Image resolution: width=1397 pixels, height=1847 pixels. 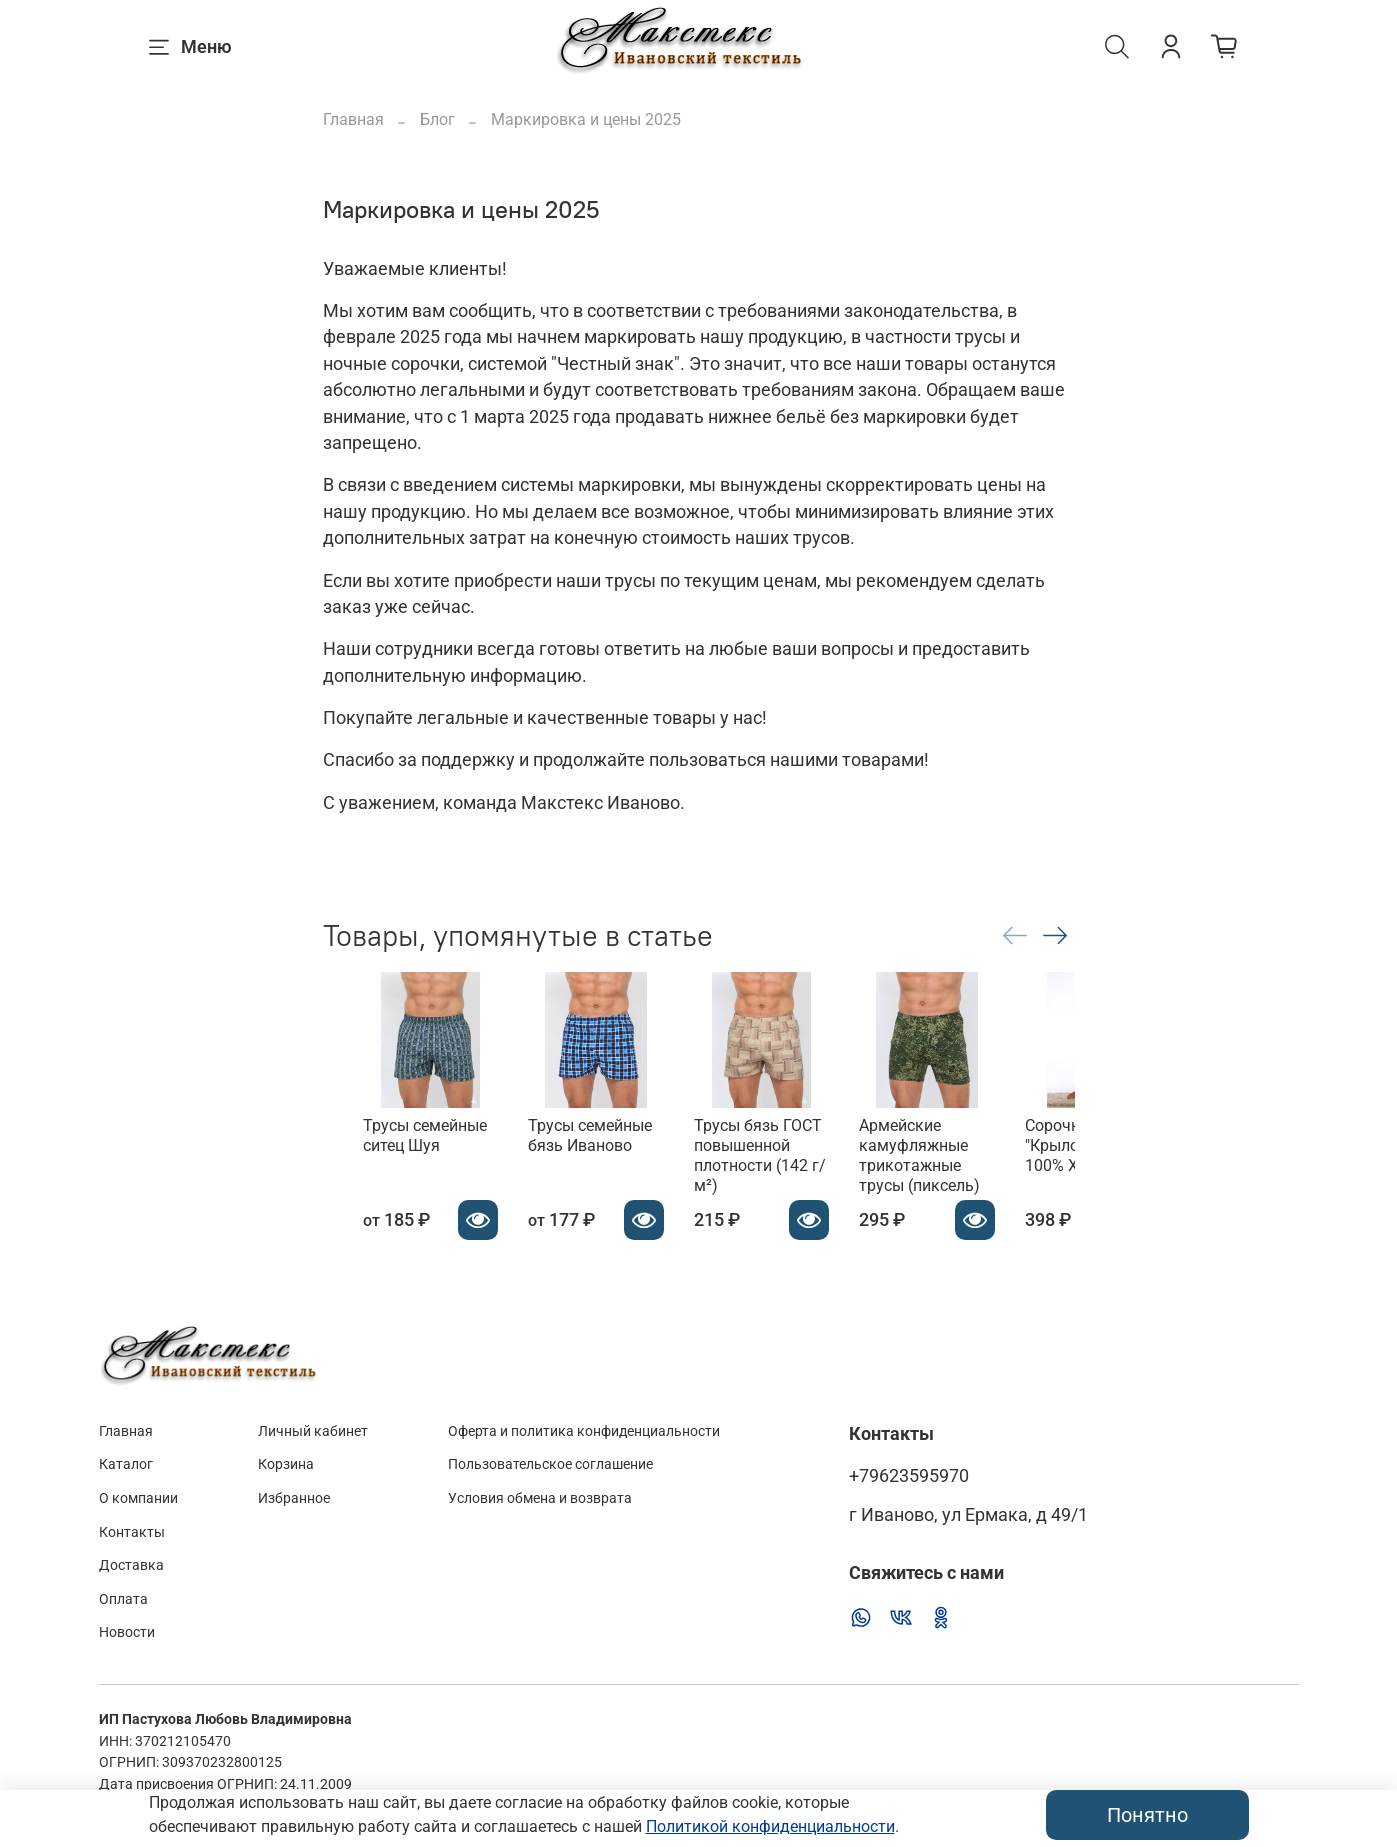 I want to click on Трусы семейные ситец Шуя, so click(x=385, y=1165).